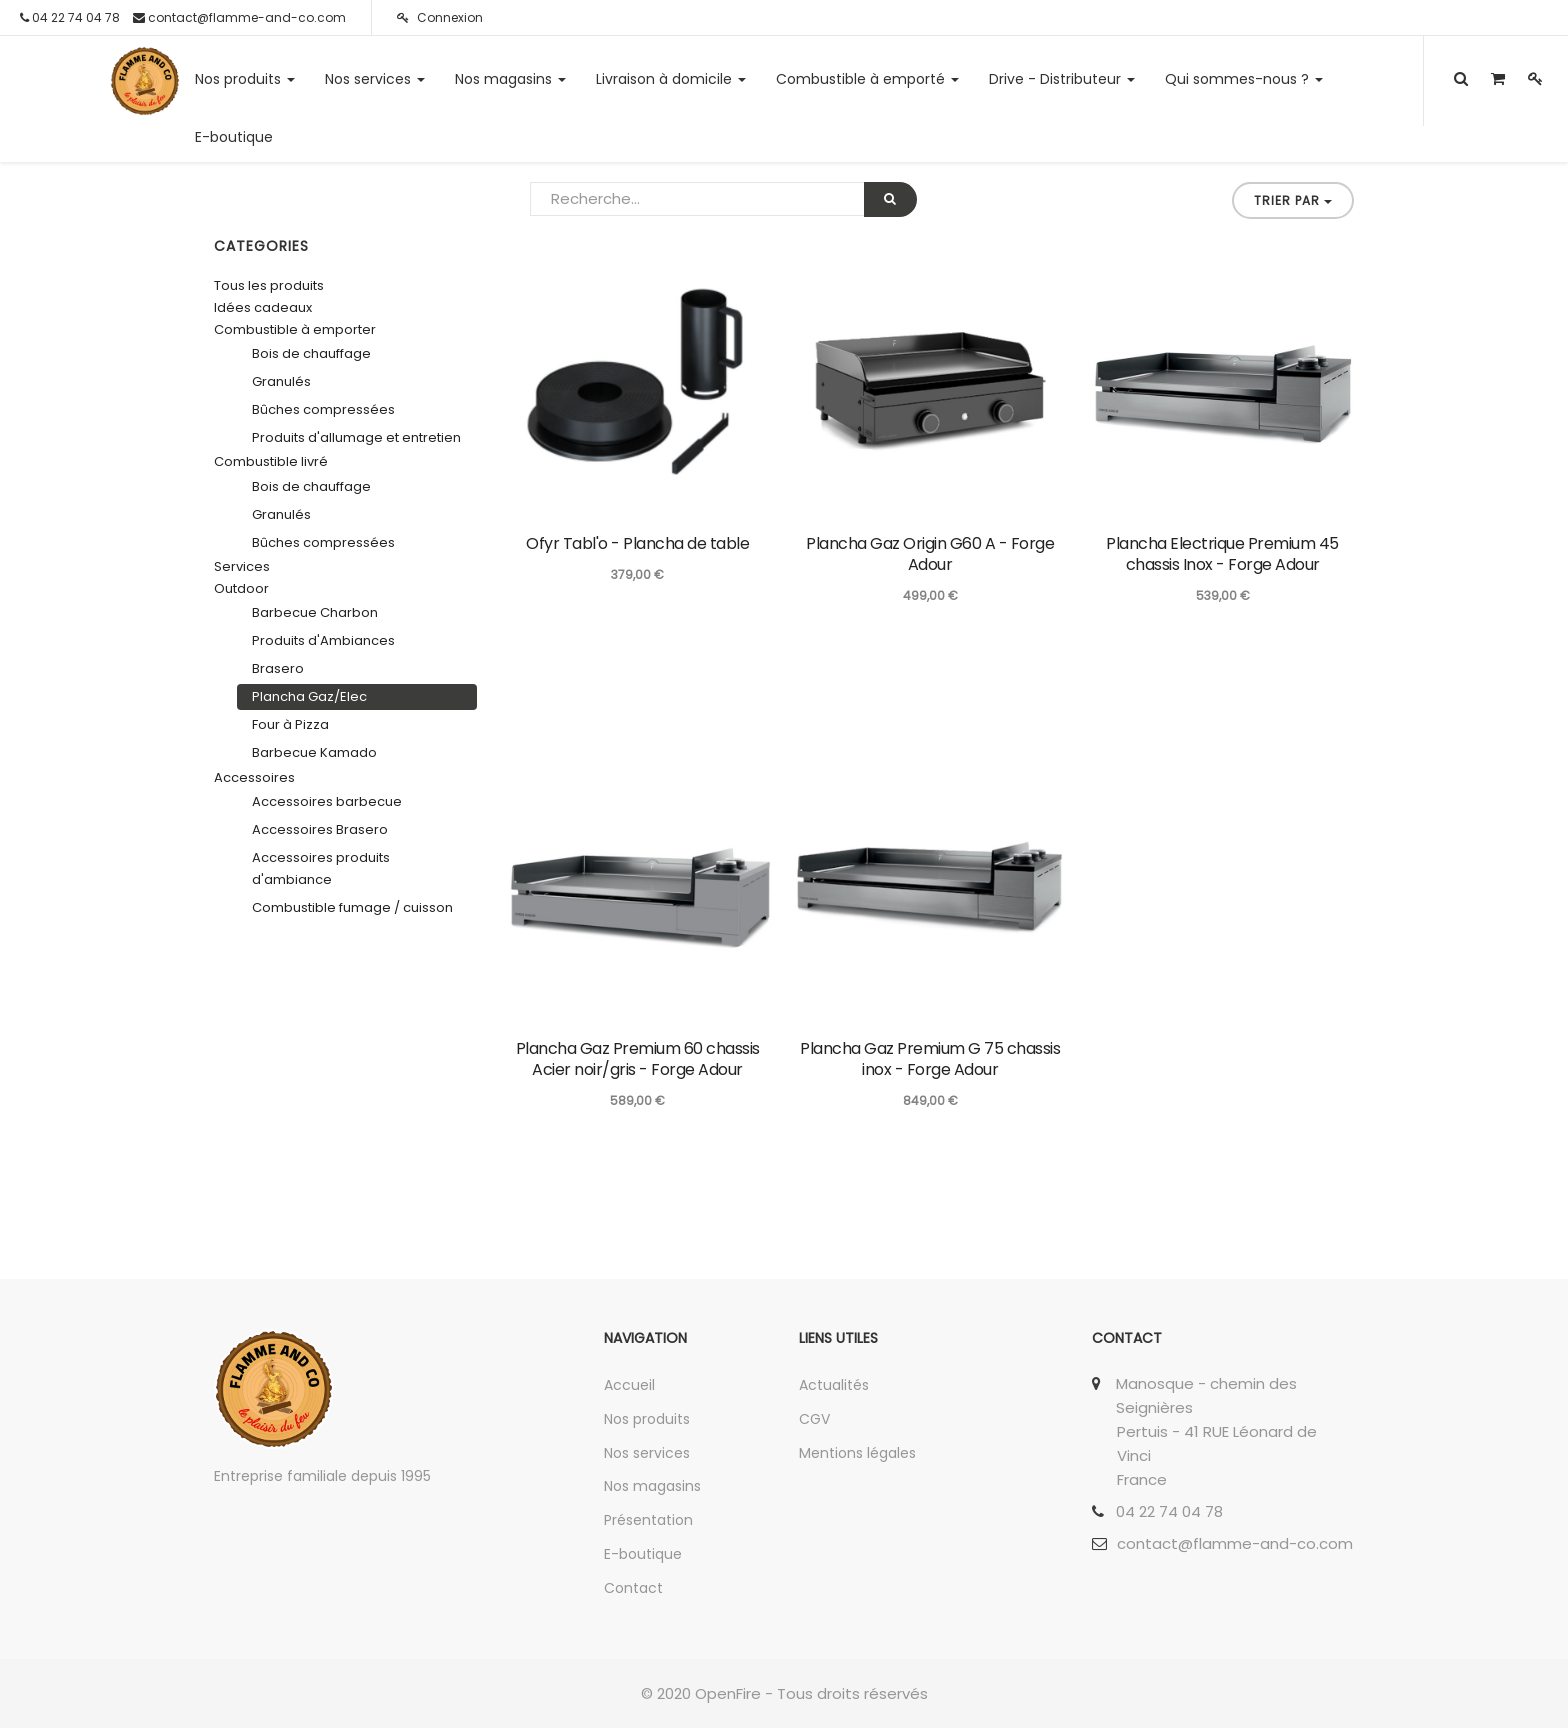 The height and width of the screenshot is (1728, 1568). What do you see at coordinates (263, 307) in the screenshot?
I see `Idées cadeaux` at bounding box center [263, 307].